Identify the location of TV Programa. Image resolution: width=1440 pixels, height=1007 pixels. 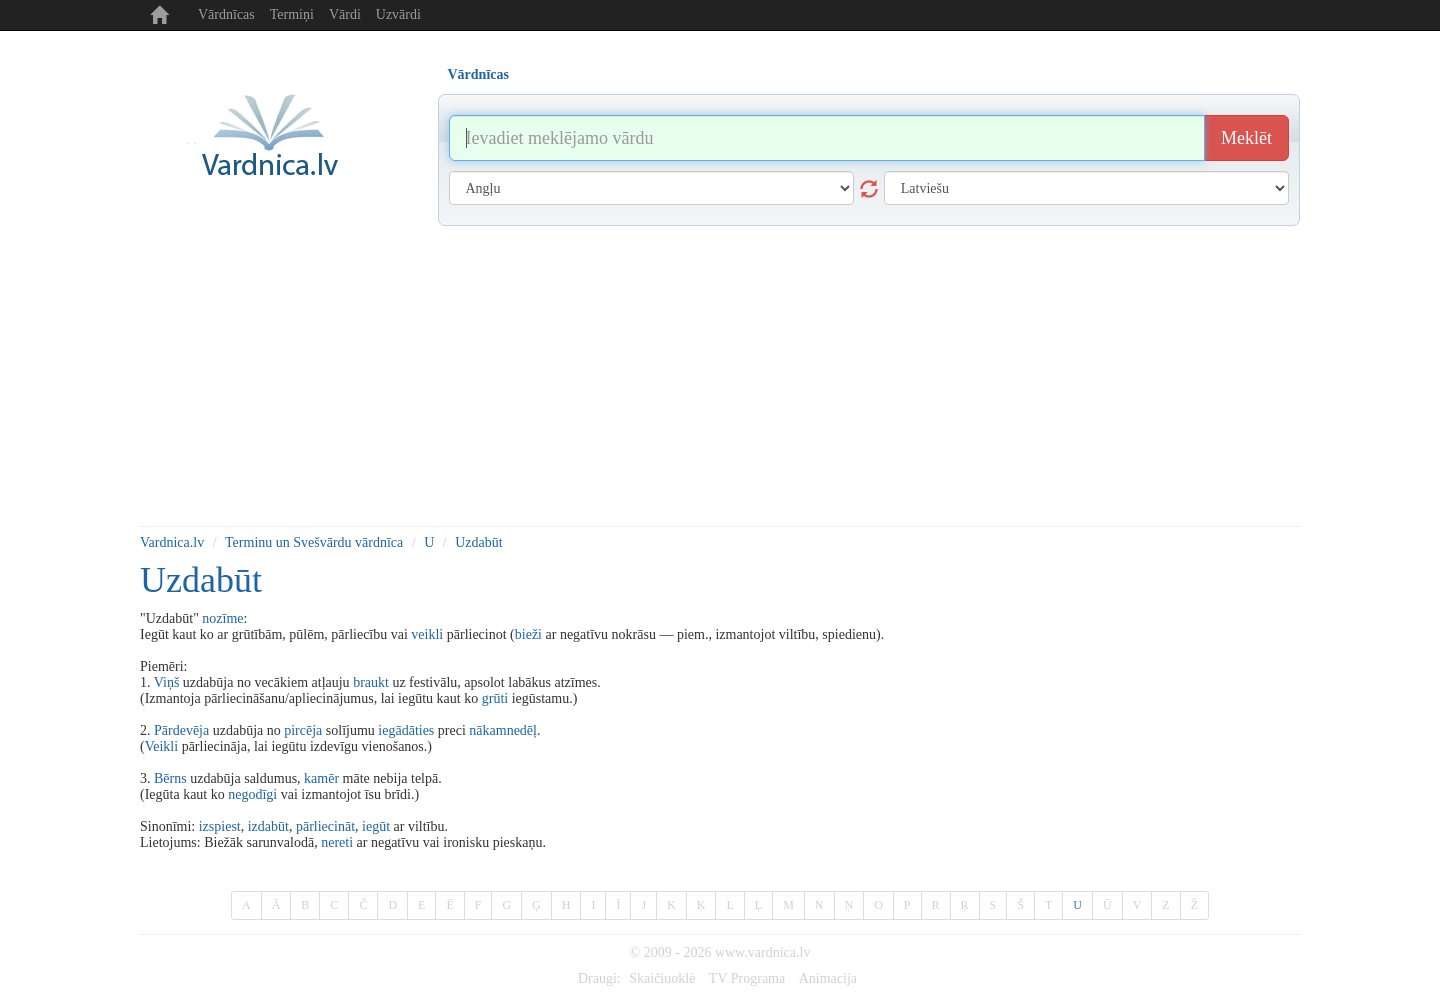
(747, 978).